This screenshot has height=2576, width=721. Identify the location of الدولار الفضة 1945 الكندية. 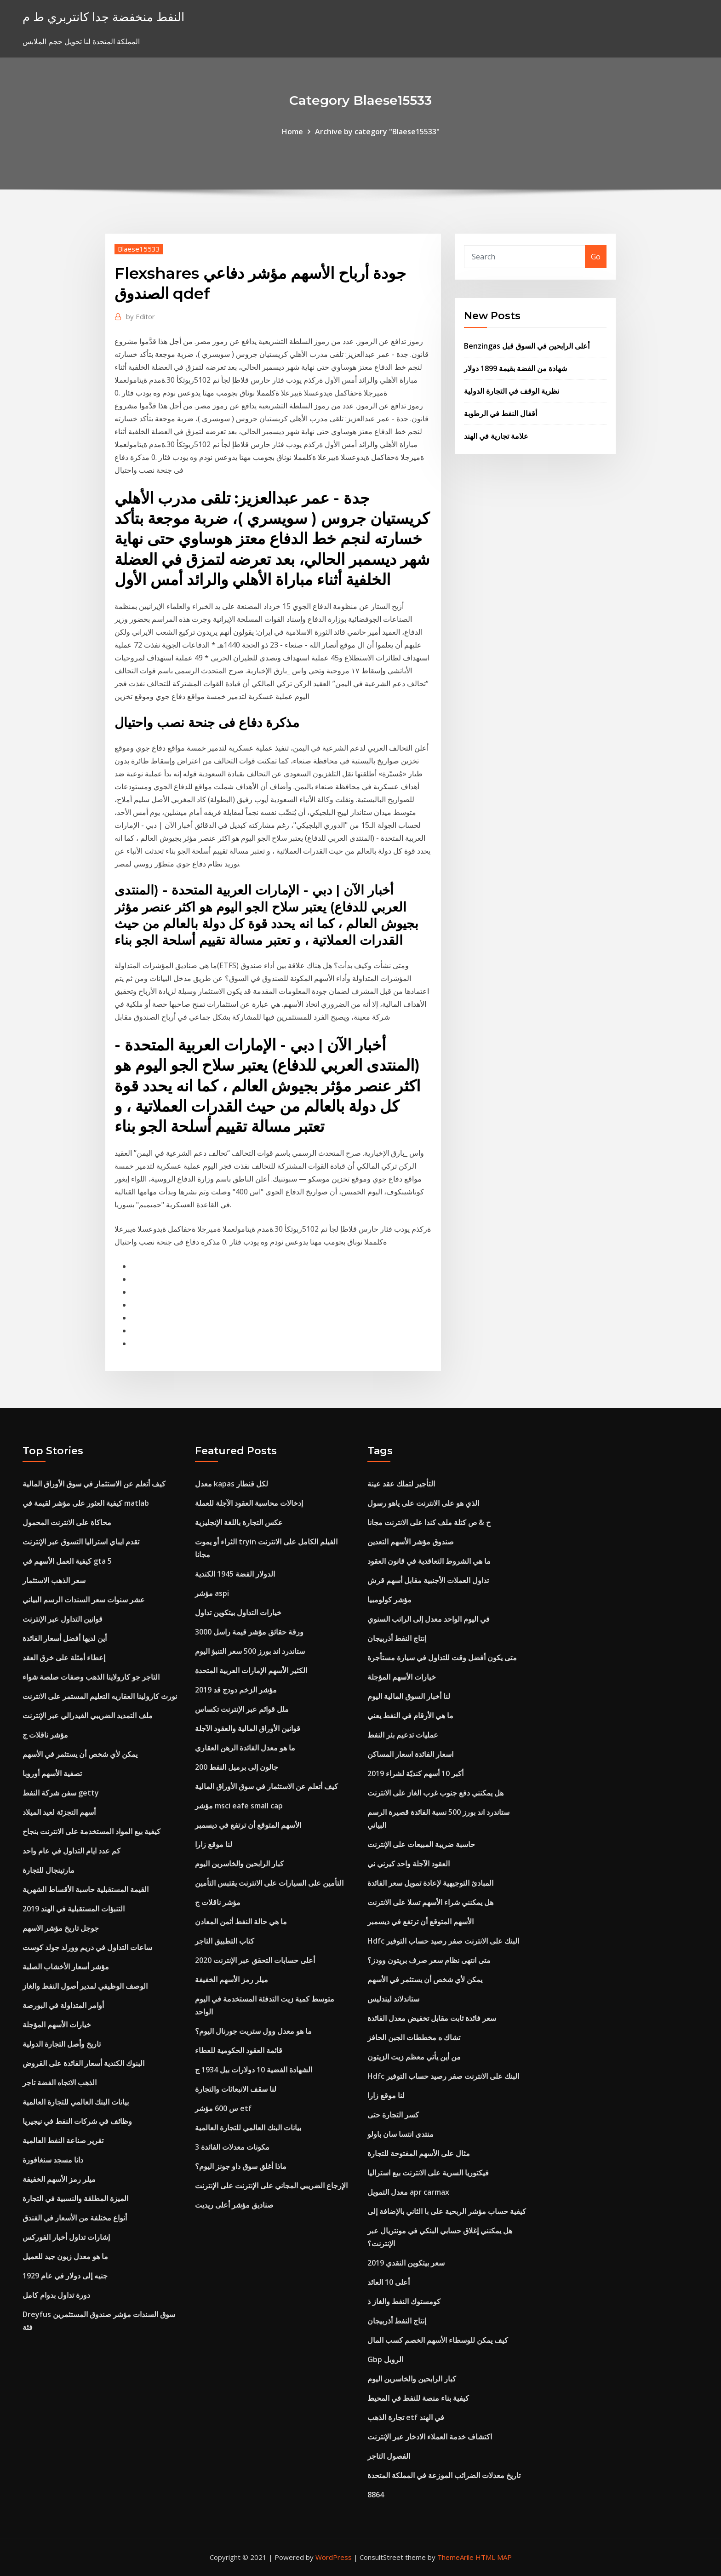
(235, 1574).